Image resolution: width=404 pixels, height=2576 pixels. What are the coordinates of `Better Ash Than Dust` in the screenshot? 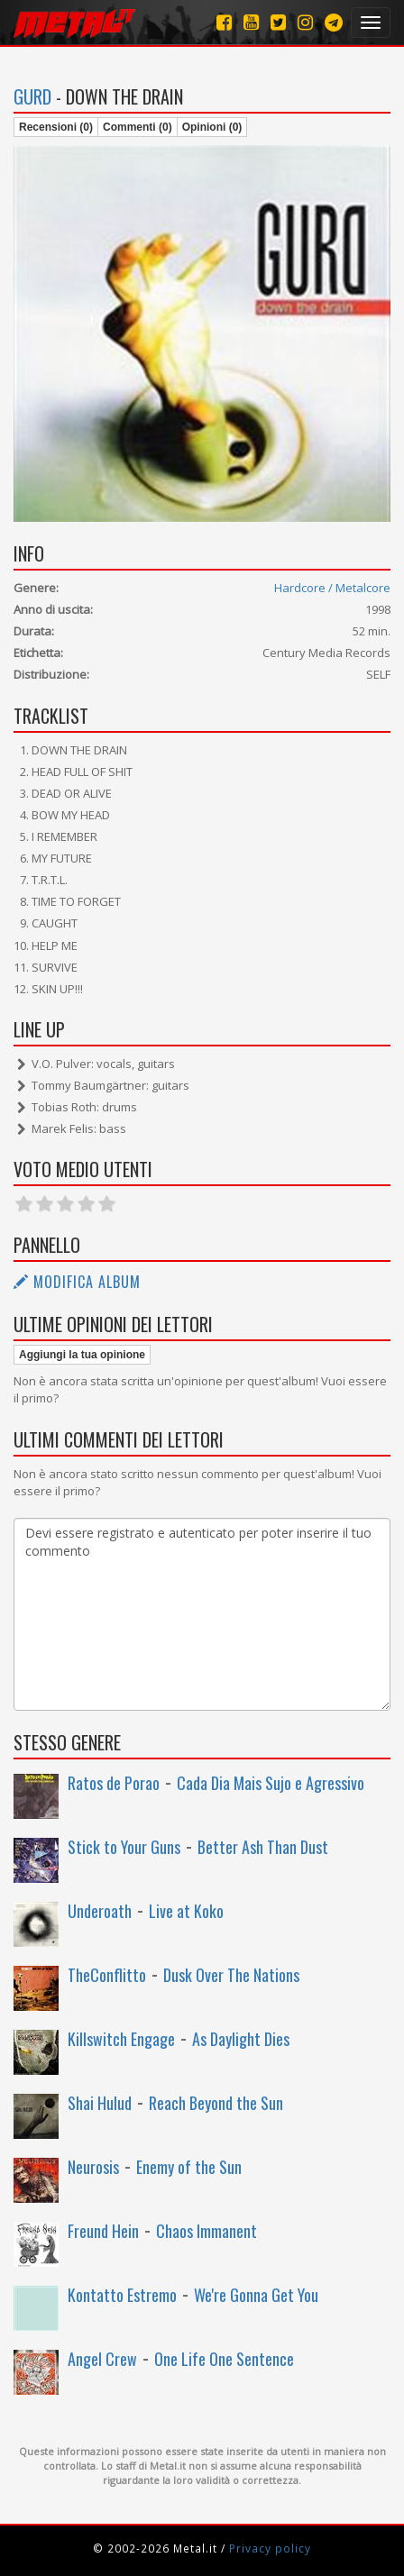 It's located at (262, 1847).